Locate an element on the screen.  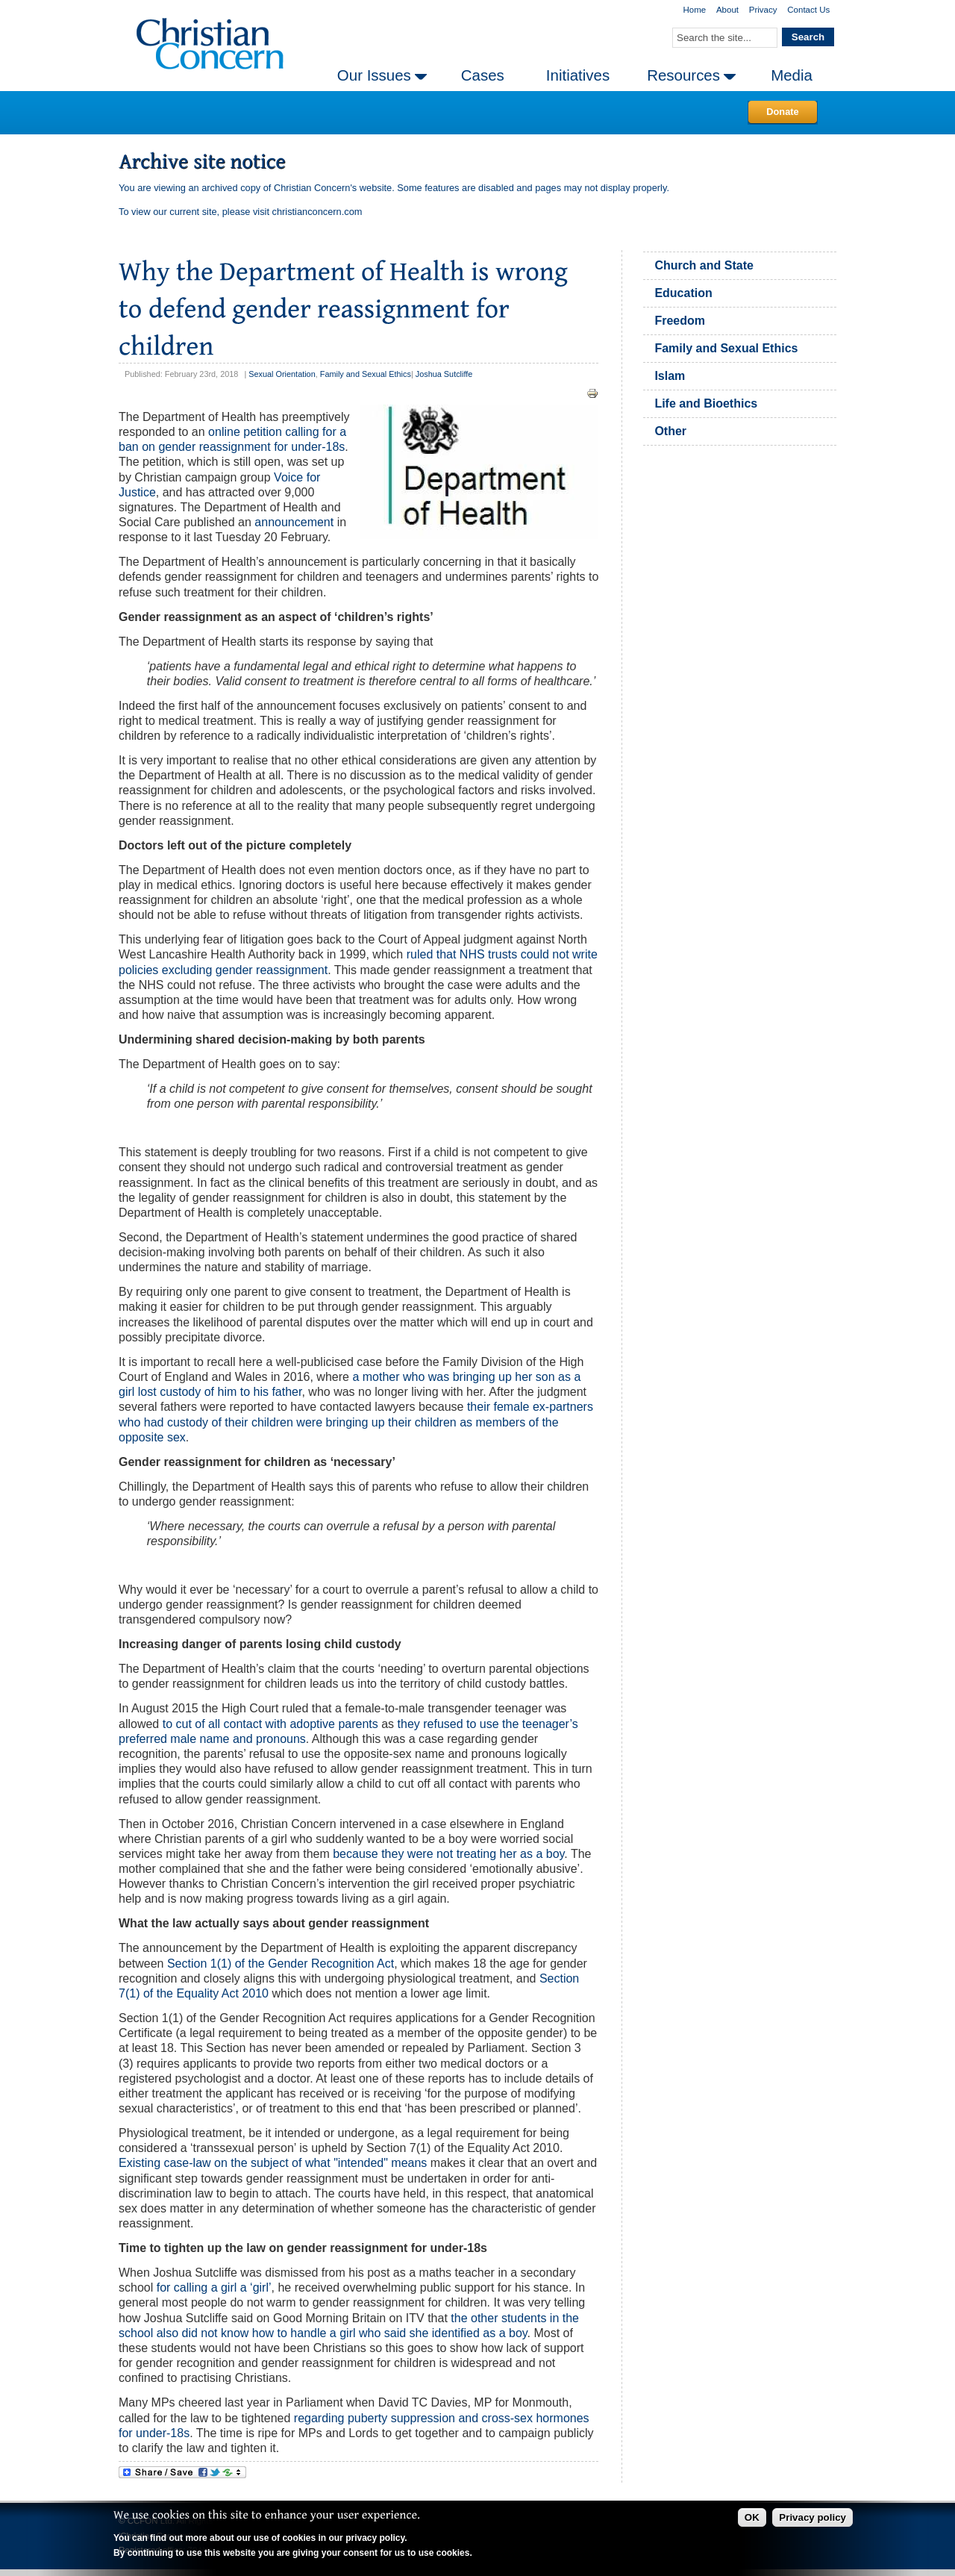
Donate is located at coordinates (782, 111).